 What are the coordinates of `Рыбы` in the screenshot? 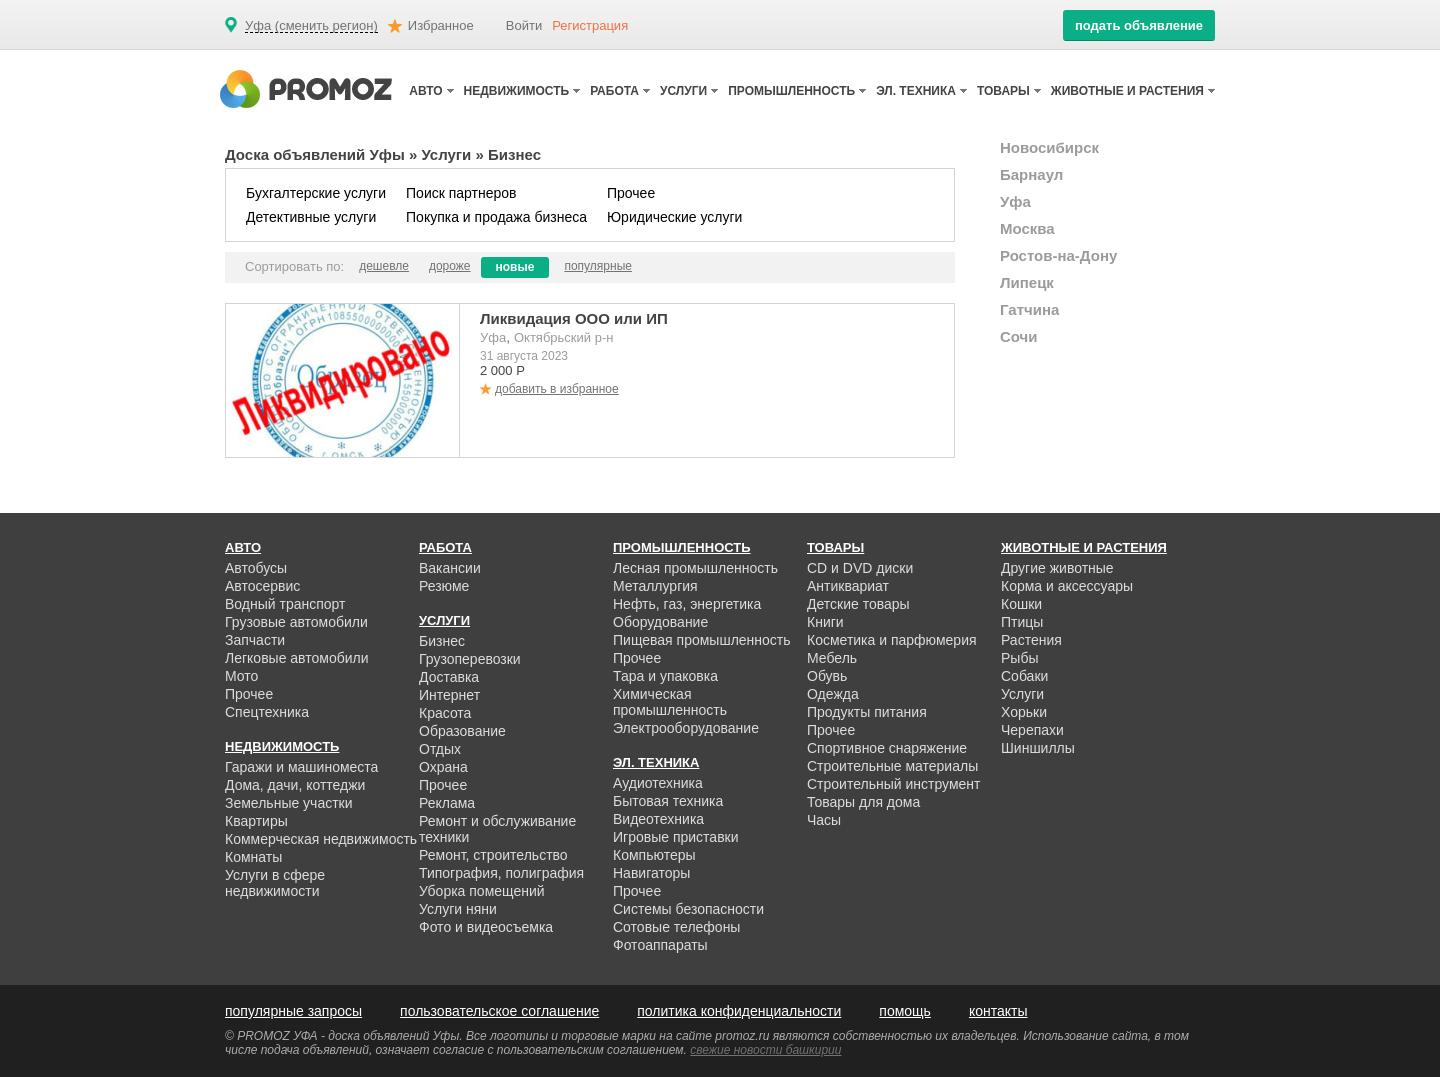 It's located at (1019, 658).